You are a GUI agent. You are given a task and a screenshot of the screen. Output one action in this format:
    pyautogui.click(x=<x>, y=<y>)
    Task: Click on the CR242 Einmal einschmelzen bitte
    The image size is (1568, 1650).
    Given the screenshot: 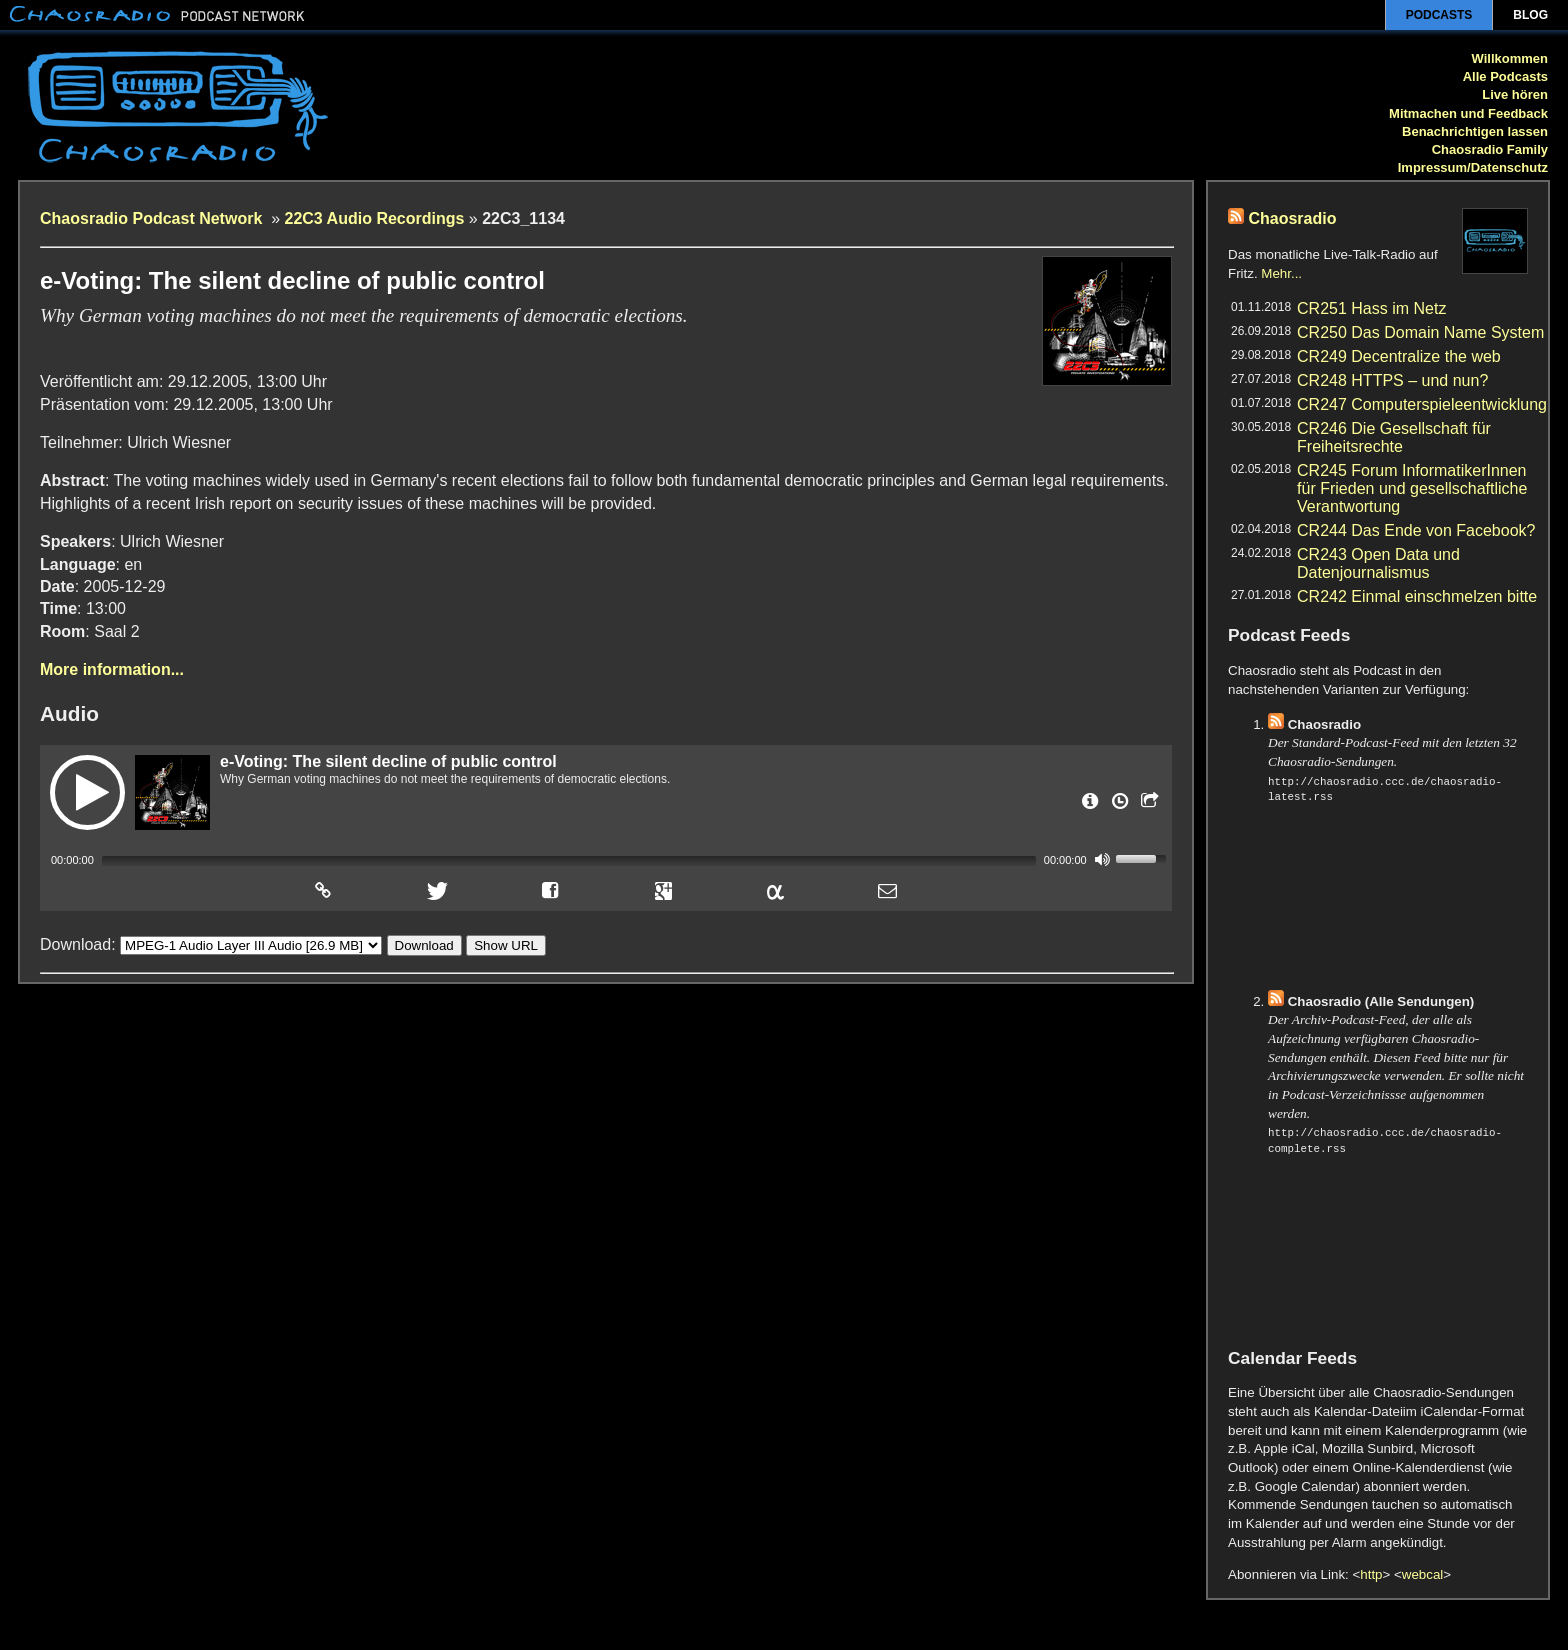 What is the action you would take?
    pyautogui.click(x=1417, y=596)
    